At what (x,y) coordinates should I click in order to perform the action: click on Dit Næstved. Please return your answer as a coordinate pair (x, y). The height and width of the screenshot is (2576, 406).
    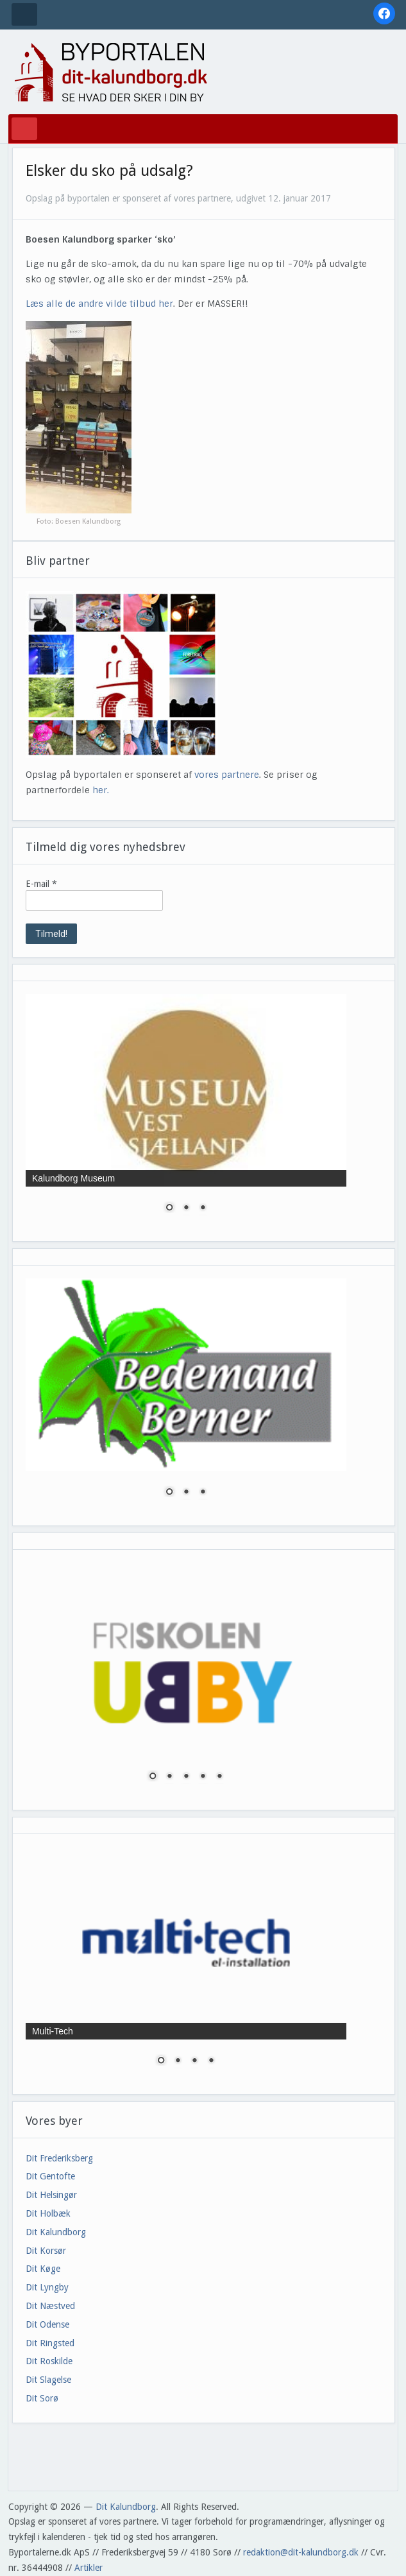
    Looking at the image, I should click on (50, 2306).